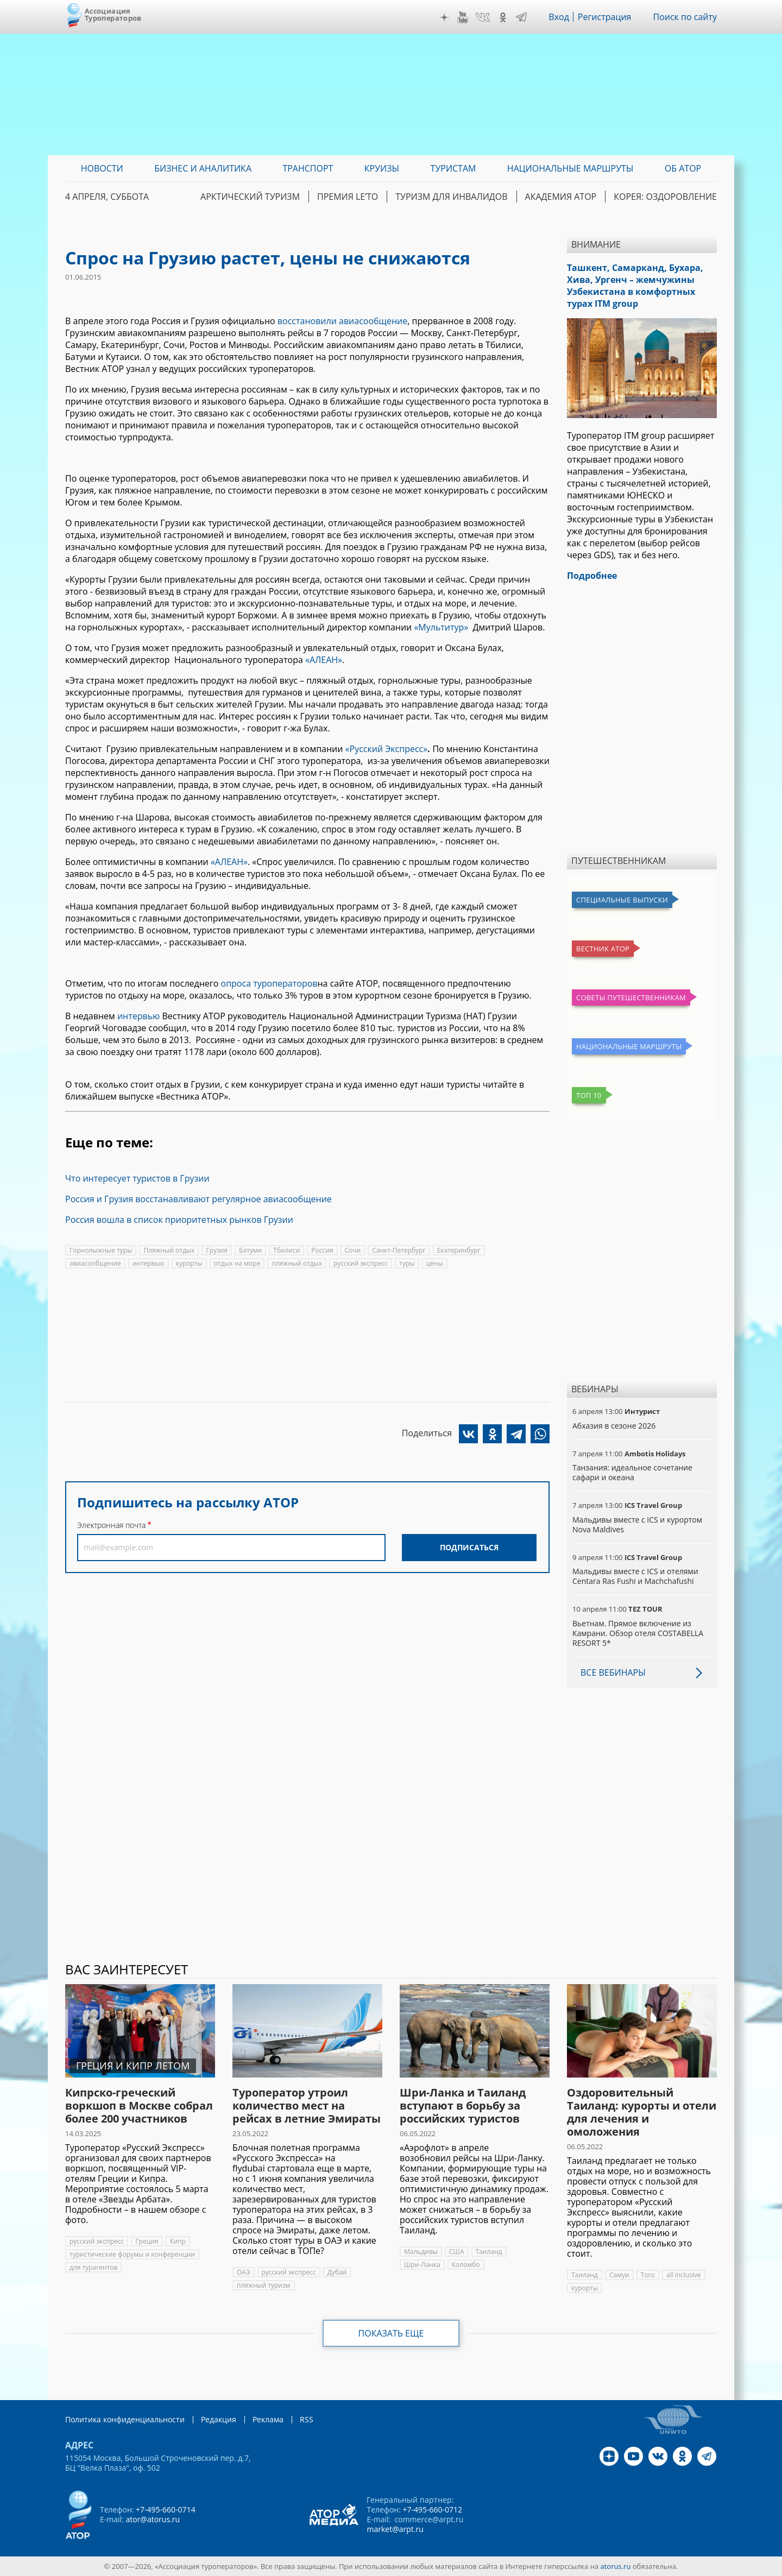 This screenshot has height=2576, width=782. What do you see at coordinates (619, 2275) in the screenshot?
I see `Самуи` at bounding box center [619, 2275].